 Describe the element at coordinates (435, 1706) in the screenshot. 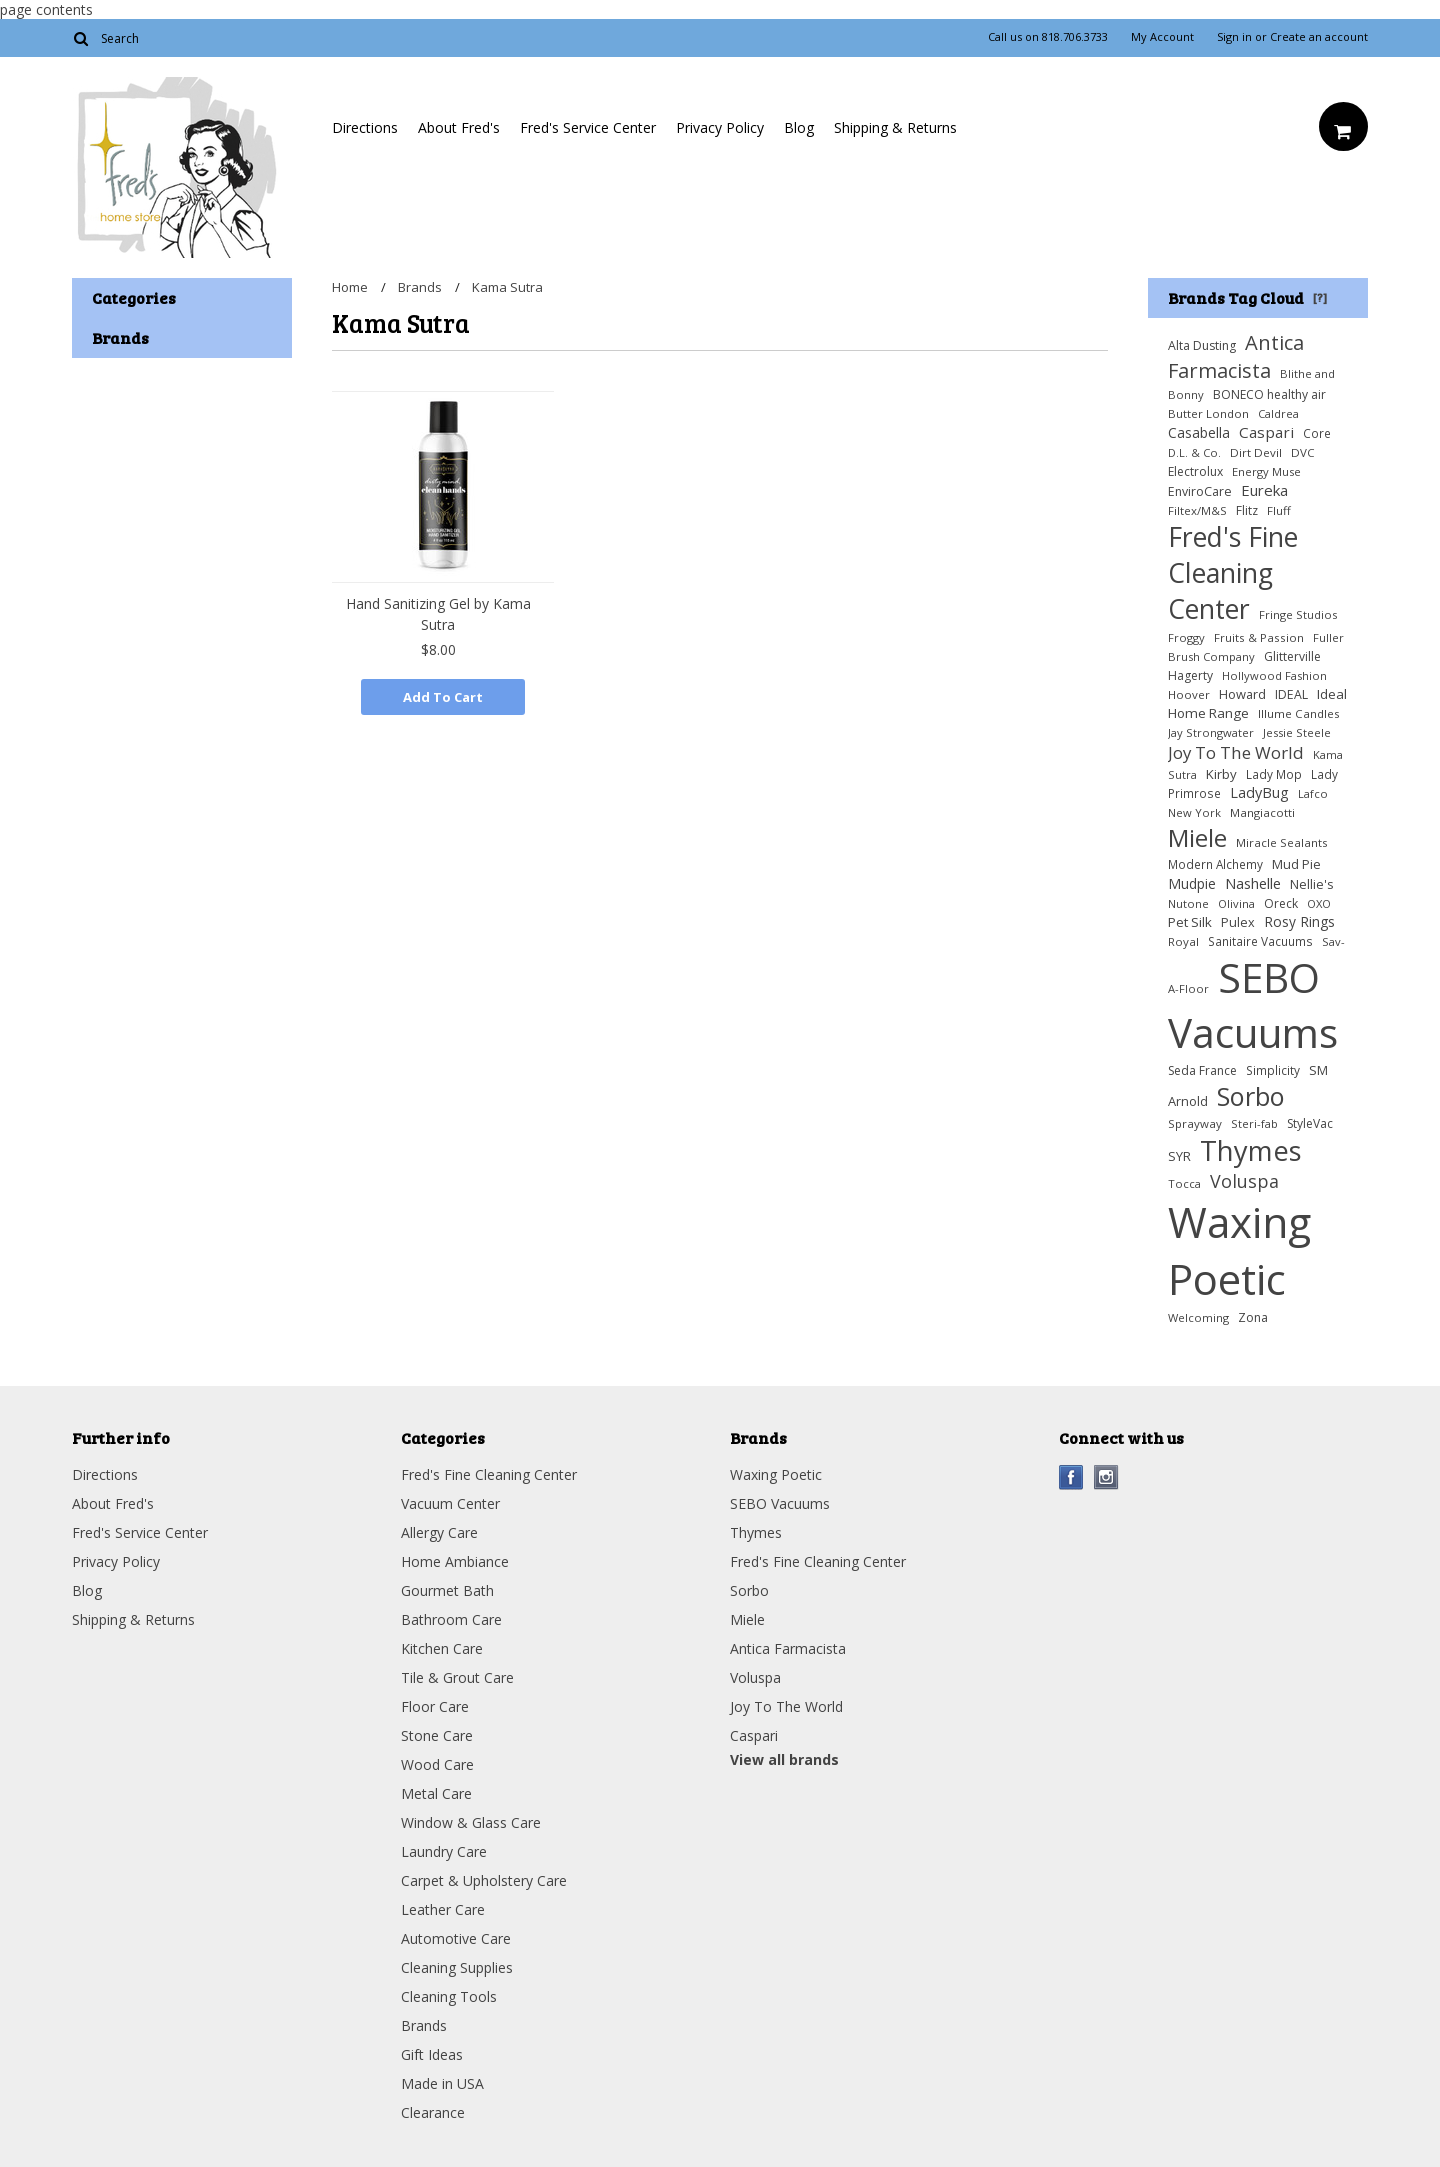

I see `Floor Care` at that location.